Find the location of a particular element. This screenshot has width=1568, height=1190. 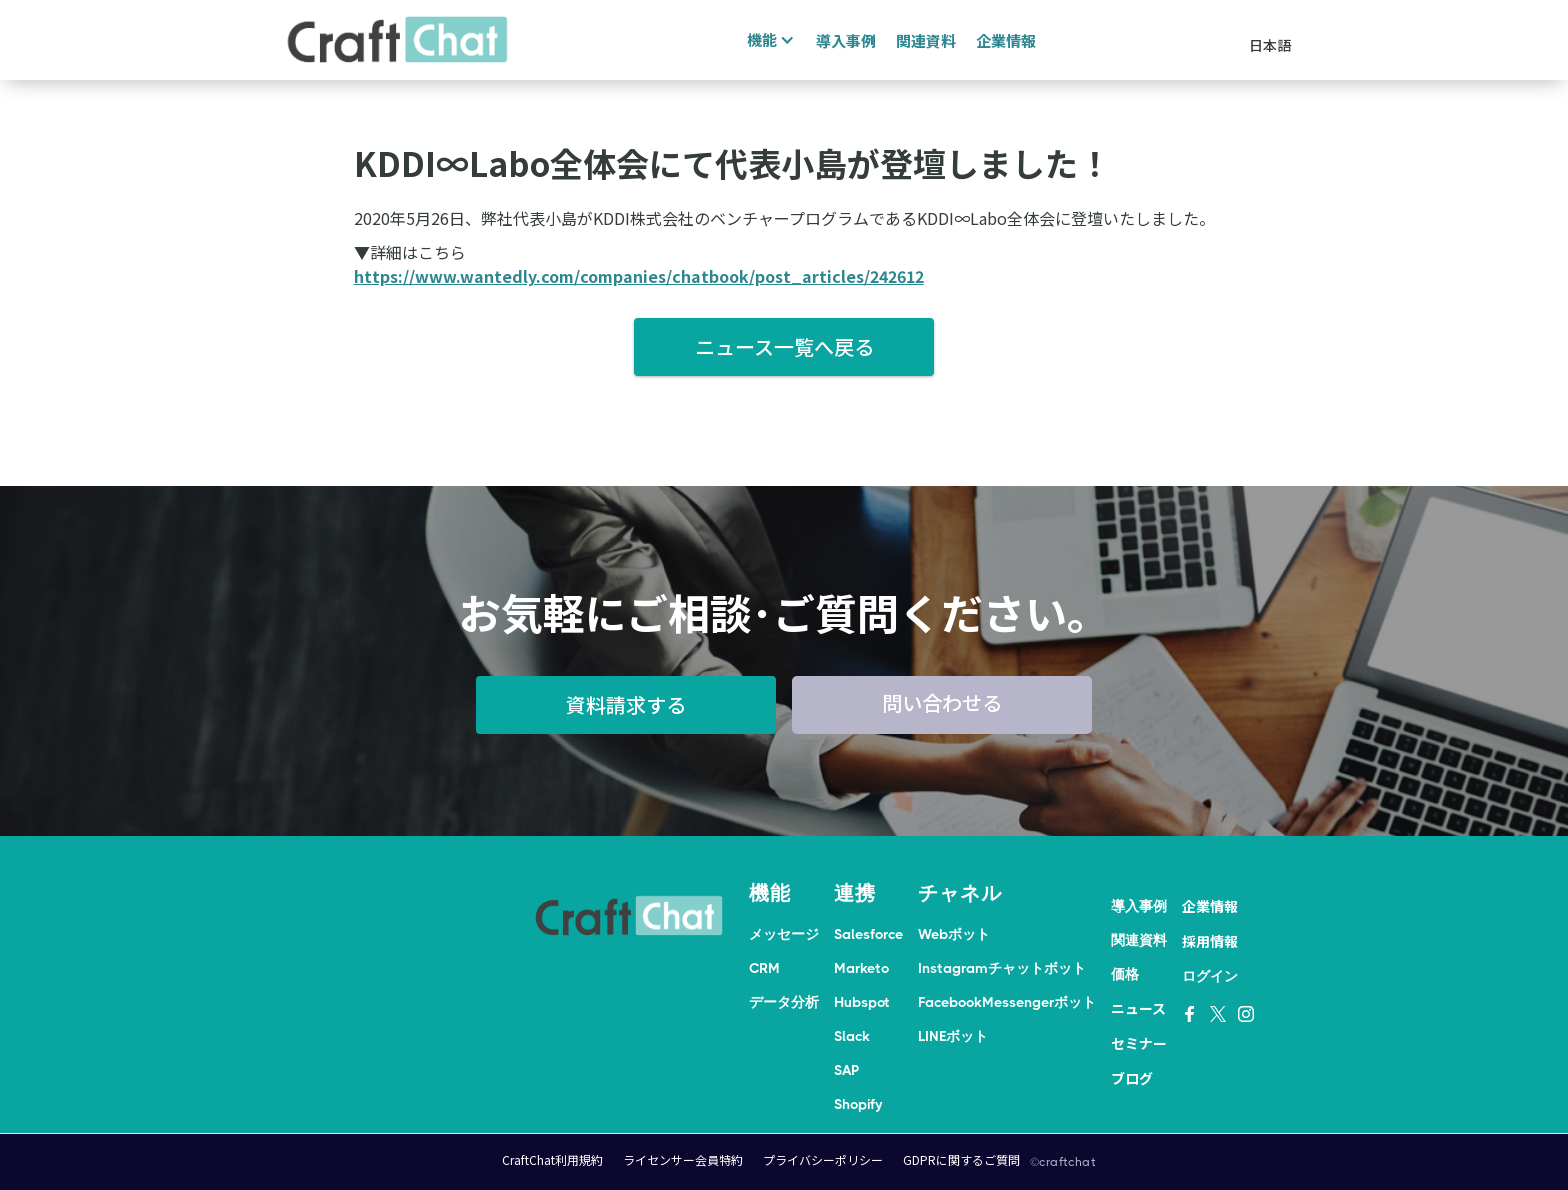

関連資料 is located at coordinates (926, 40).